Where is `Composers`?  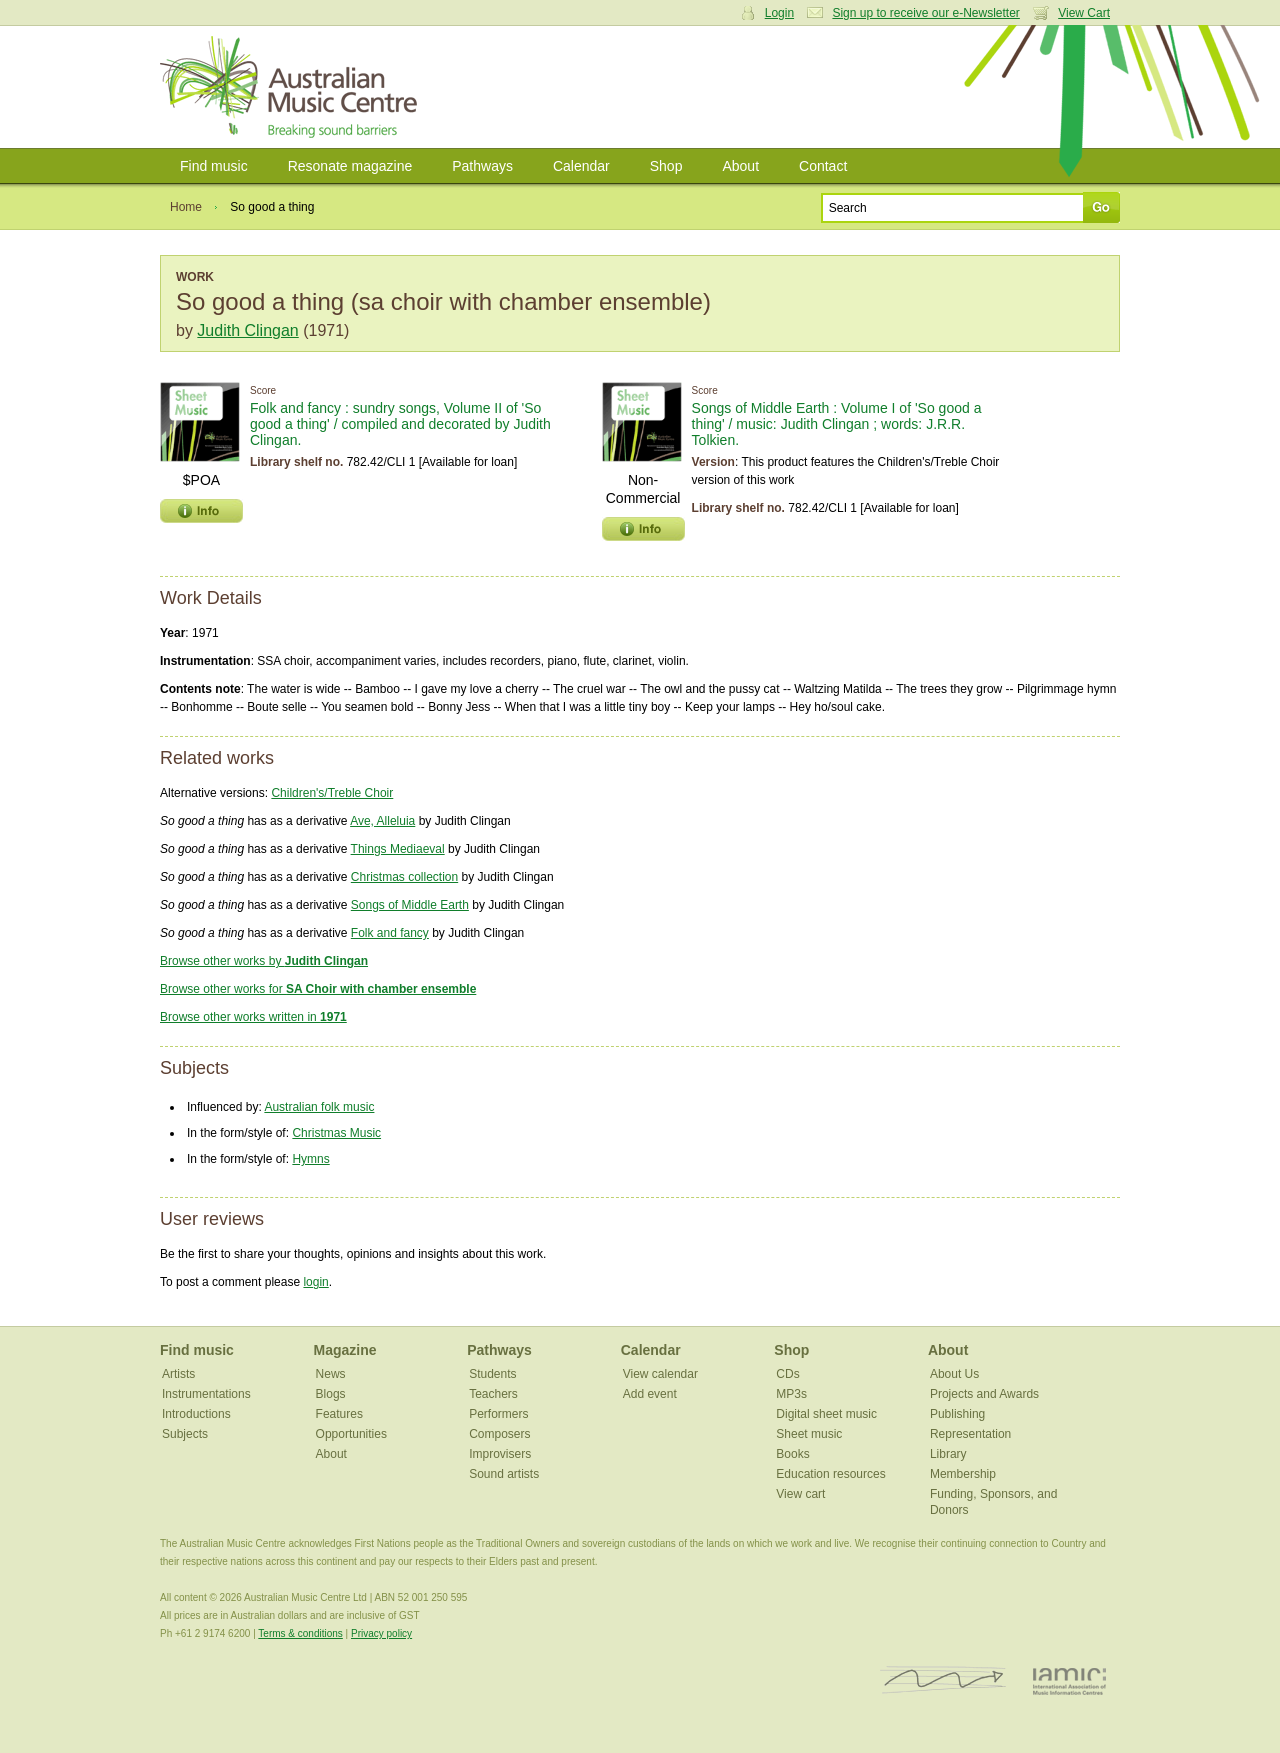
Composers is located at coordinates (499, 1434).